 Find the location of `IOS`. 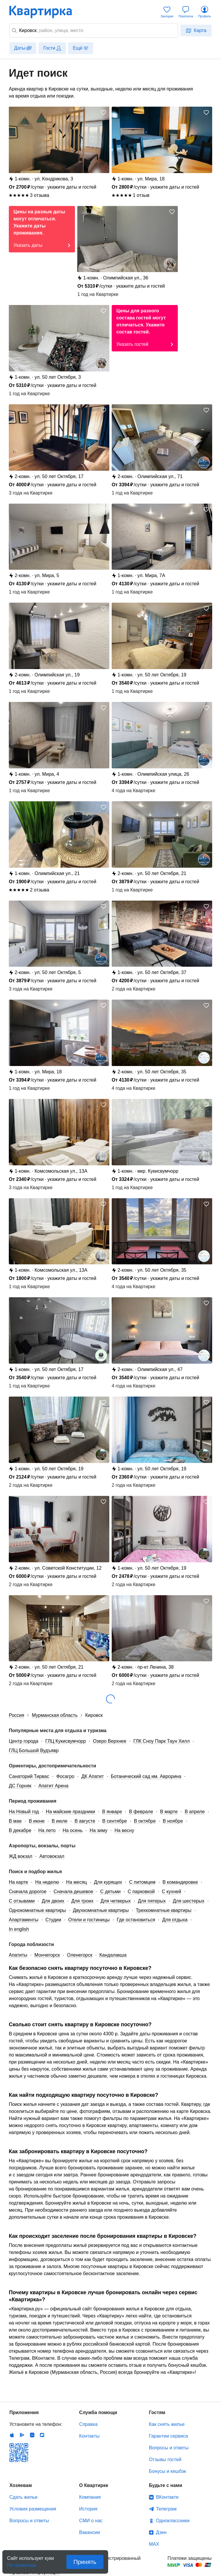

IOS is located at coordinates (12, 2435).